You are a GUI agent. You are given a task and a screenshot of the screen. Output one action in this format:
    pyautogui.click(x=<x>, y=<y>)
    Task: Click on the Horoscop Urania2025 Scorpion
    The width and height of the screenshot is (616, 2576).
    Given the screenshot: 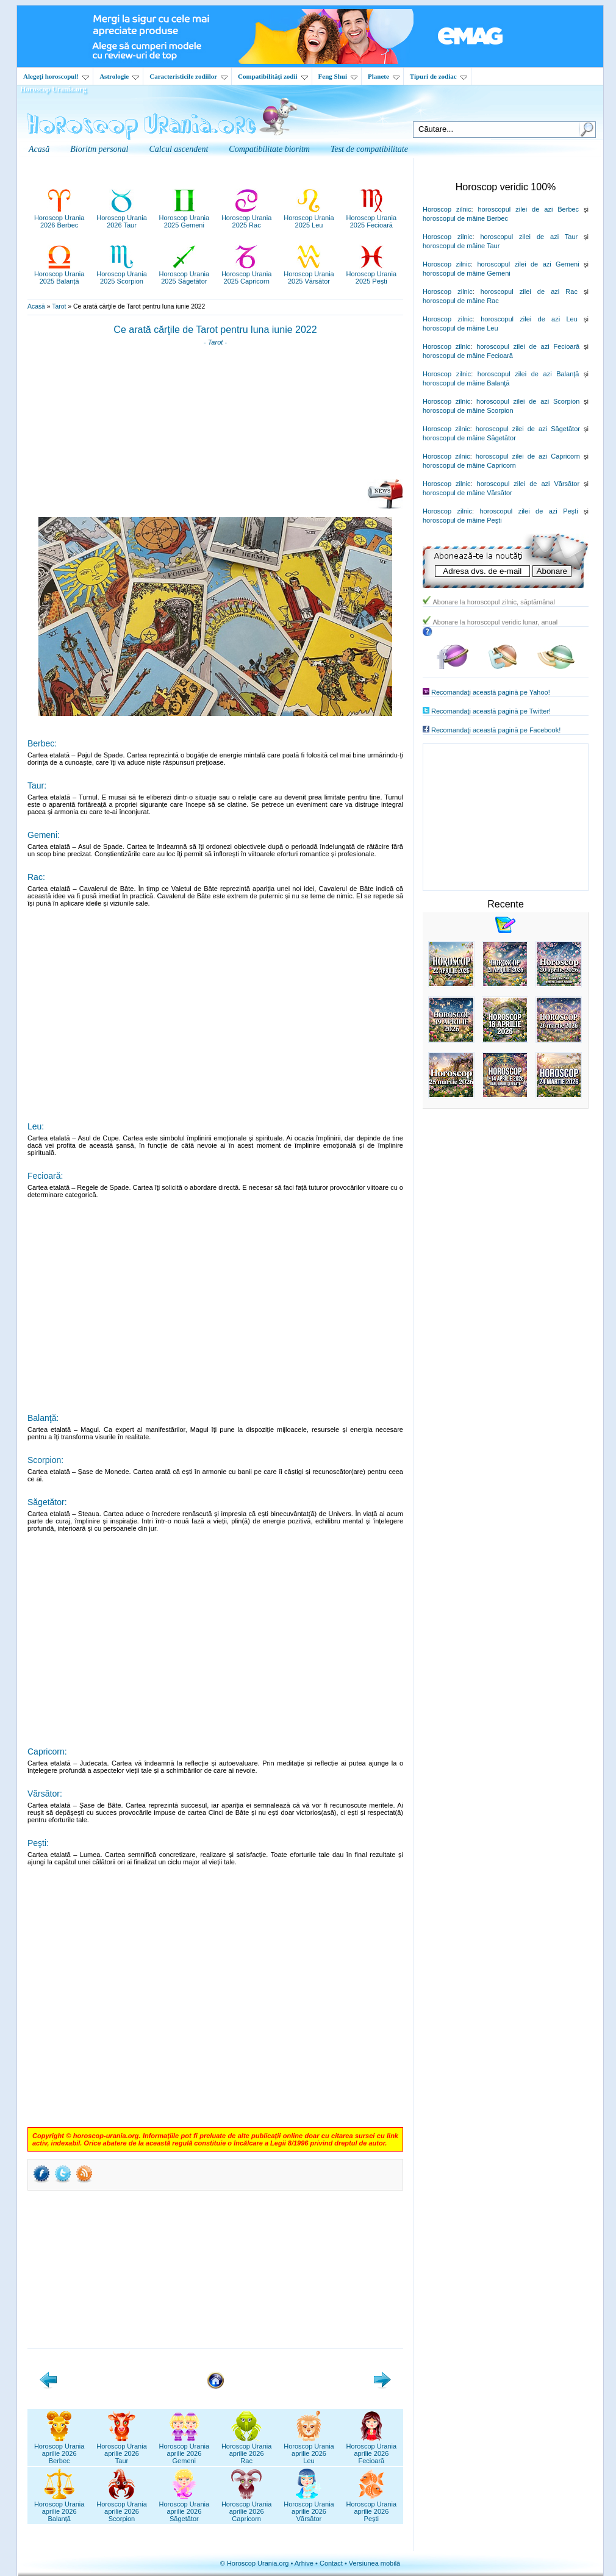 What is the action you would take?
    pyautogui.click(x=121, y=274)
    